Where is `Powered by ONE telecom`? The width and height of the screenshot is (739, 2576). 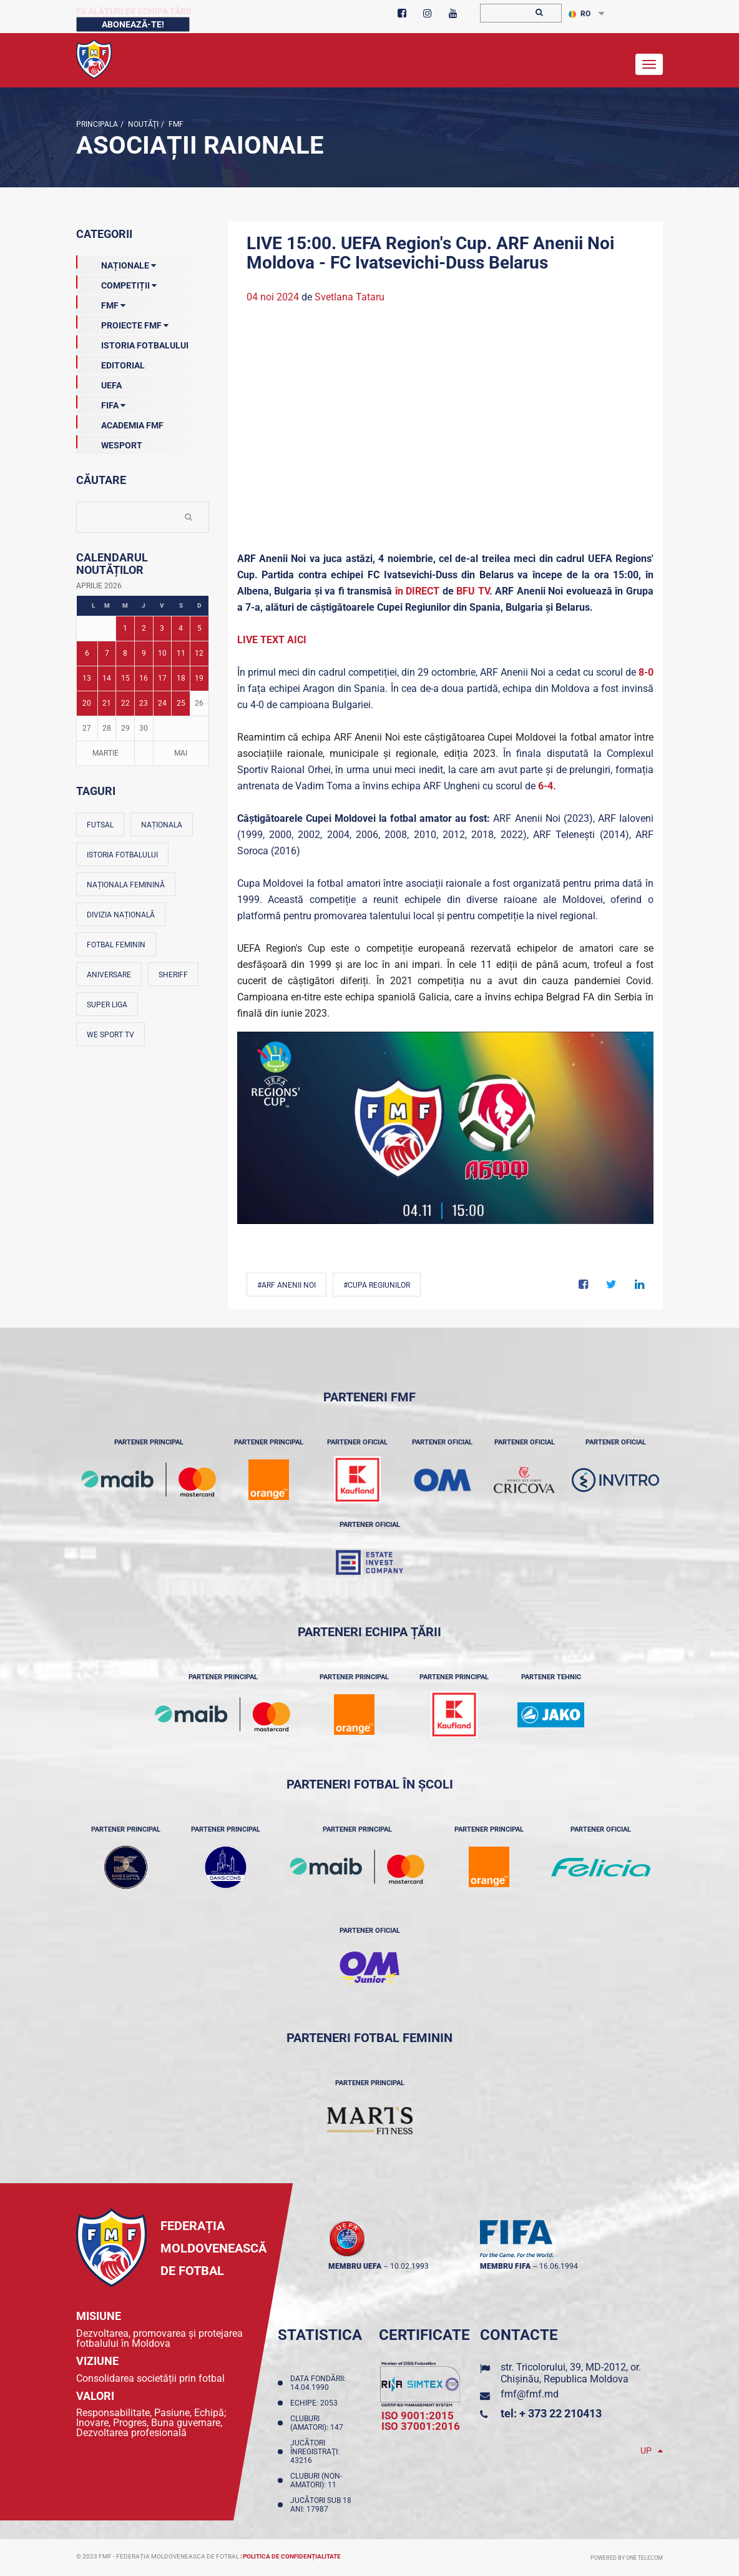 Powered by ONE telecom is located at coordinates (626, 2558).